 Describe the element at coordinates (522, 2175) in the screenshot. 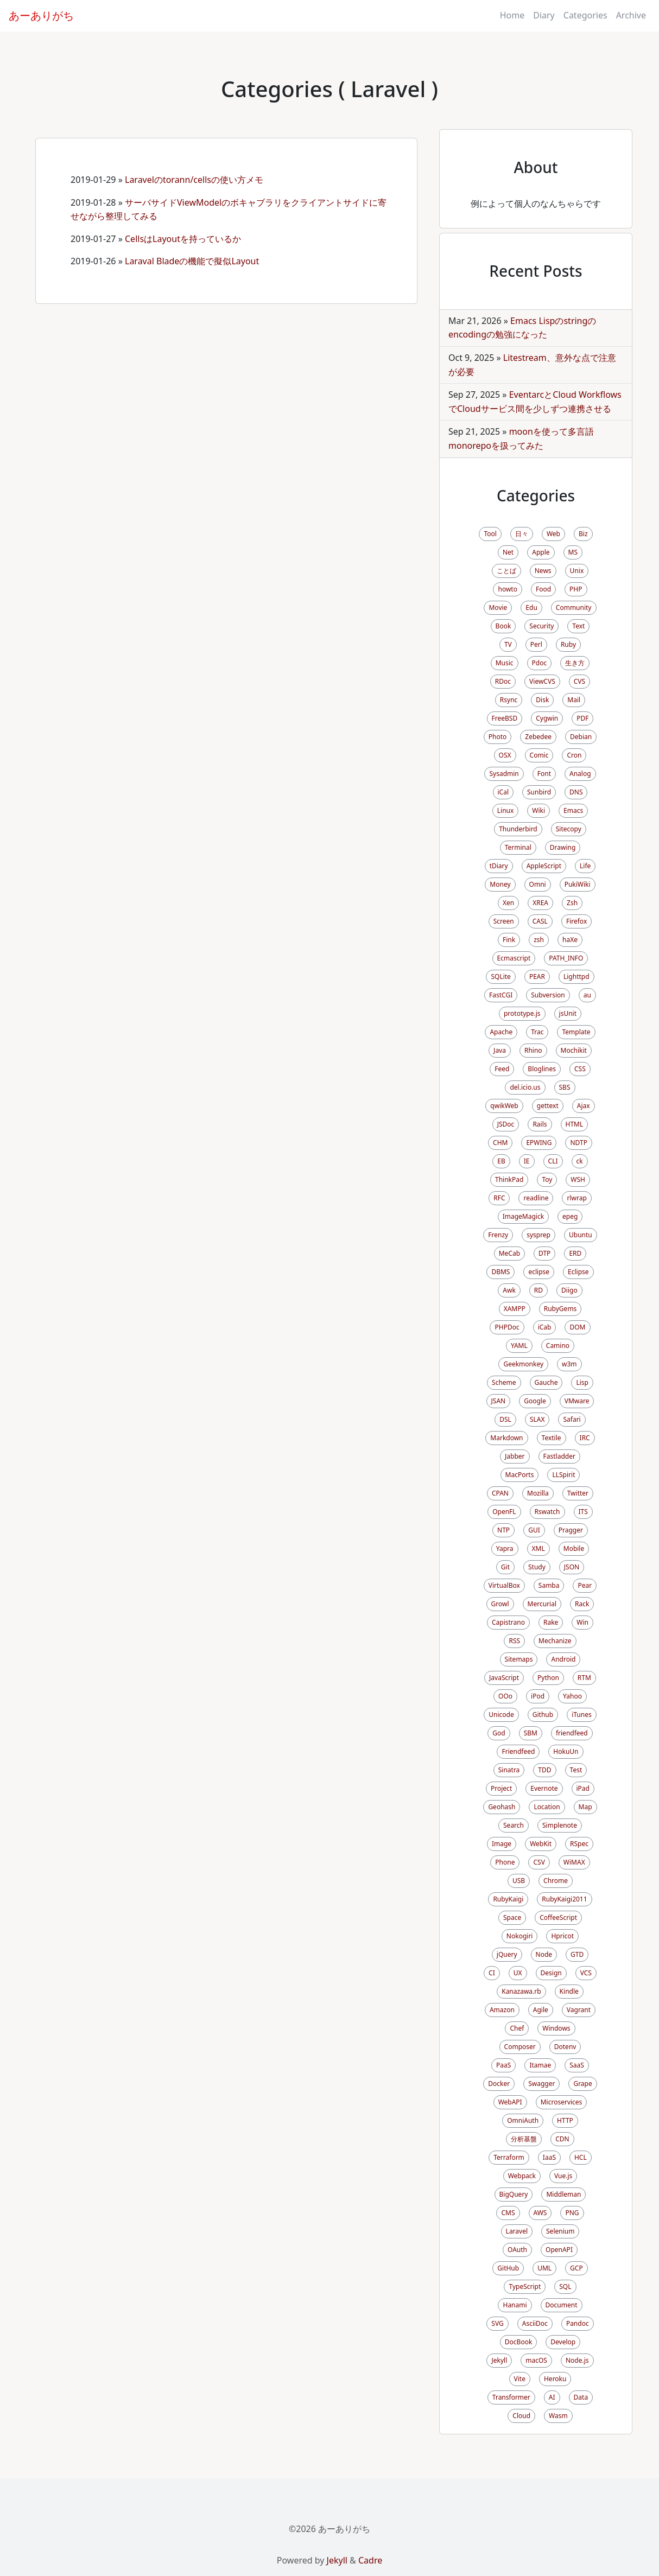

I see `Webpack` at that location.